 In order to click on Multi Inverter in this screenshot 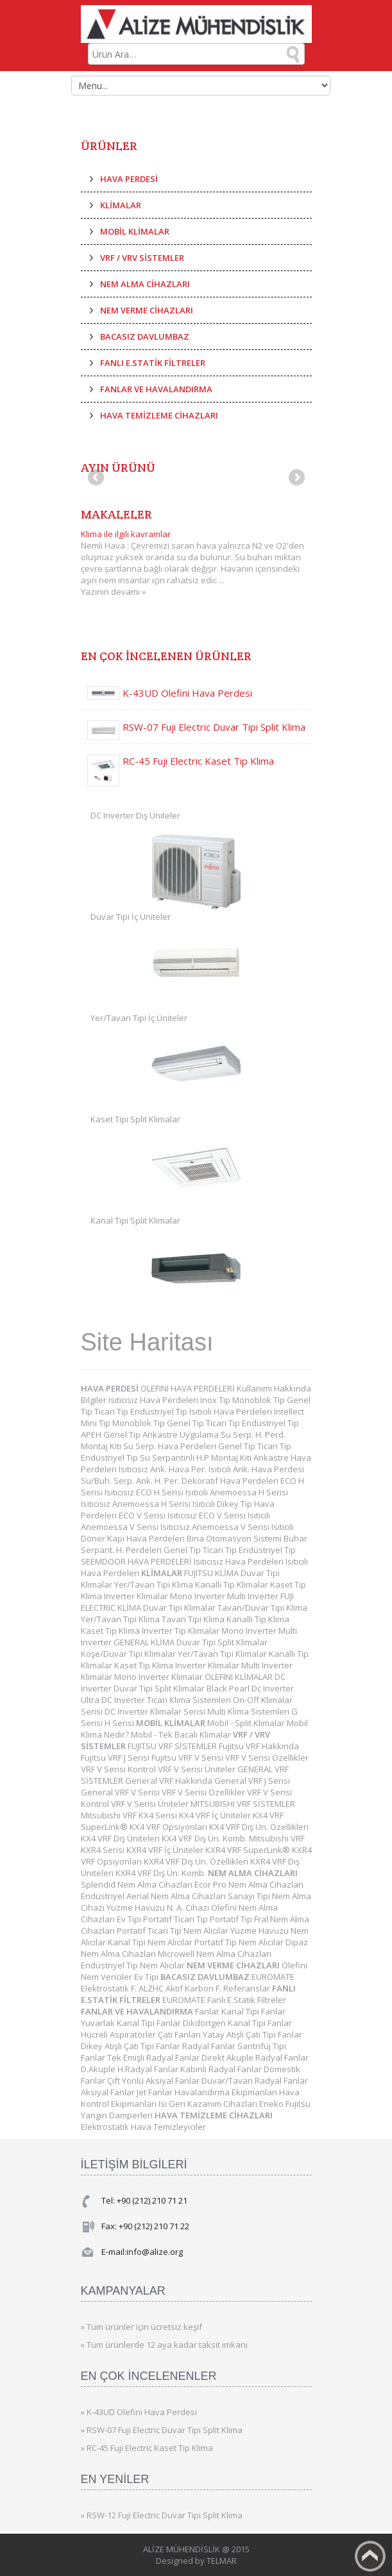, I will do `click(253, 1596)`.